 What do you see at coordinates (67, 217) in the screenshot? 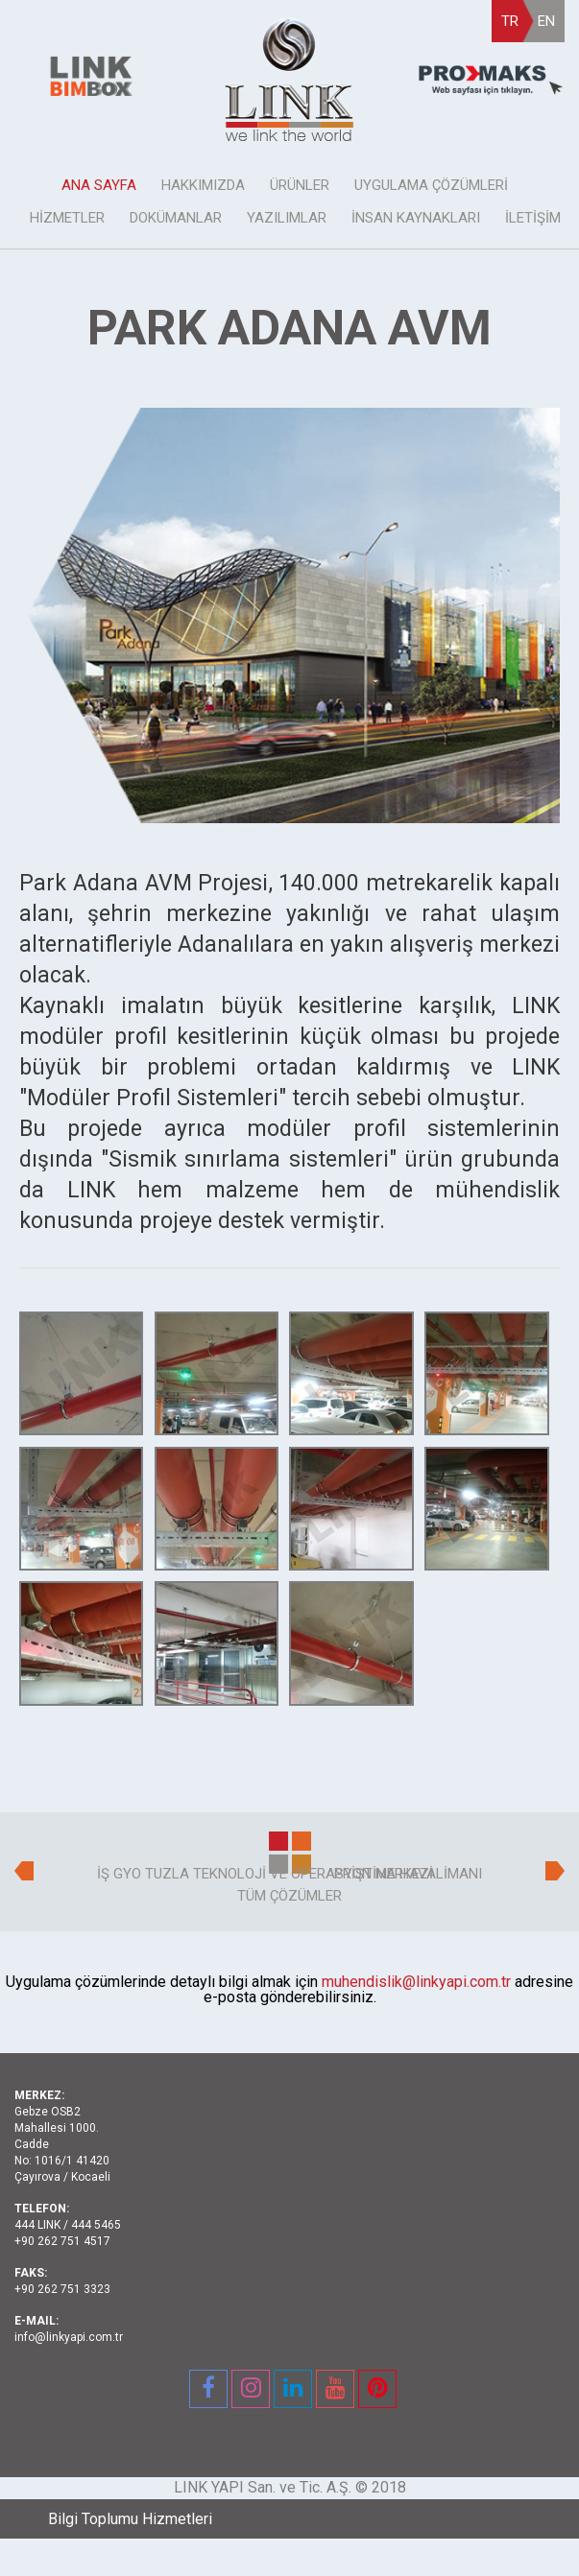
I see `HİZMETLER` at bounding box center [67, 217].